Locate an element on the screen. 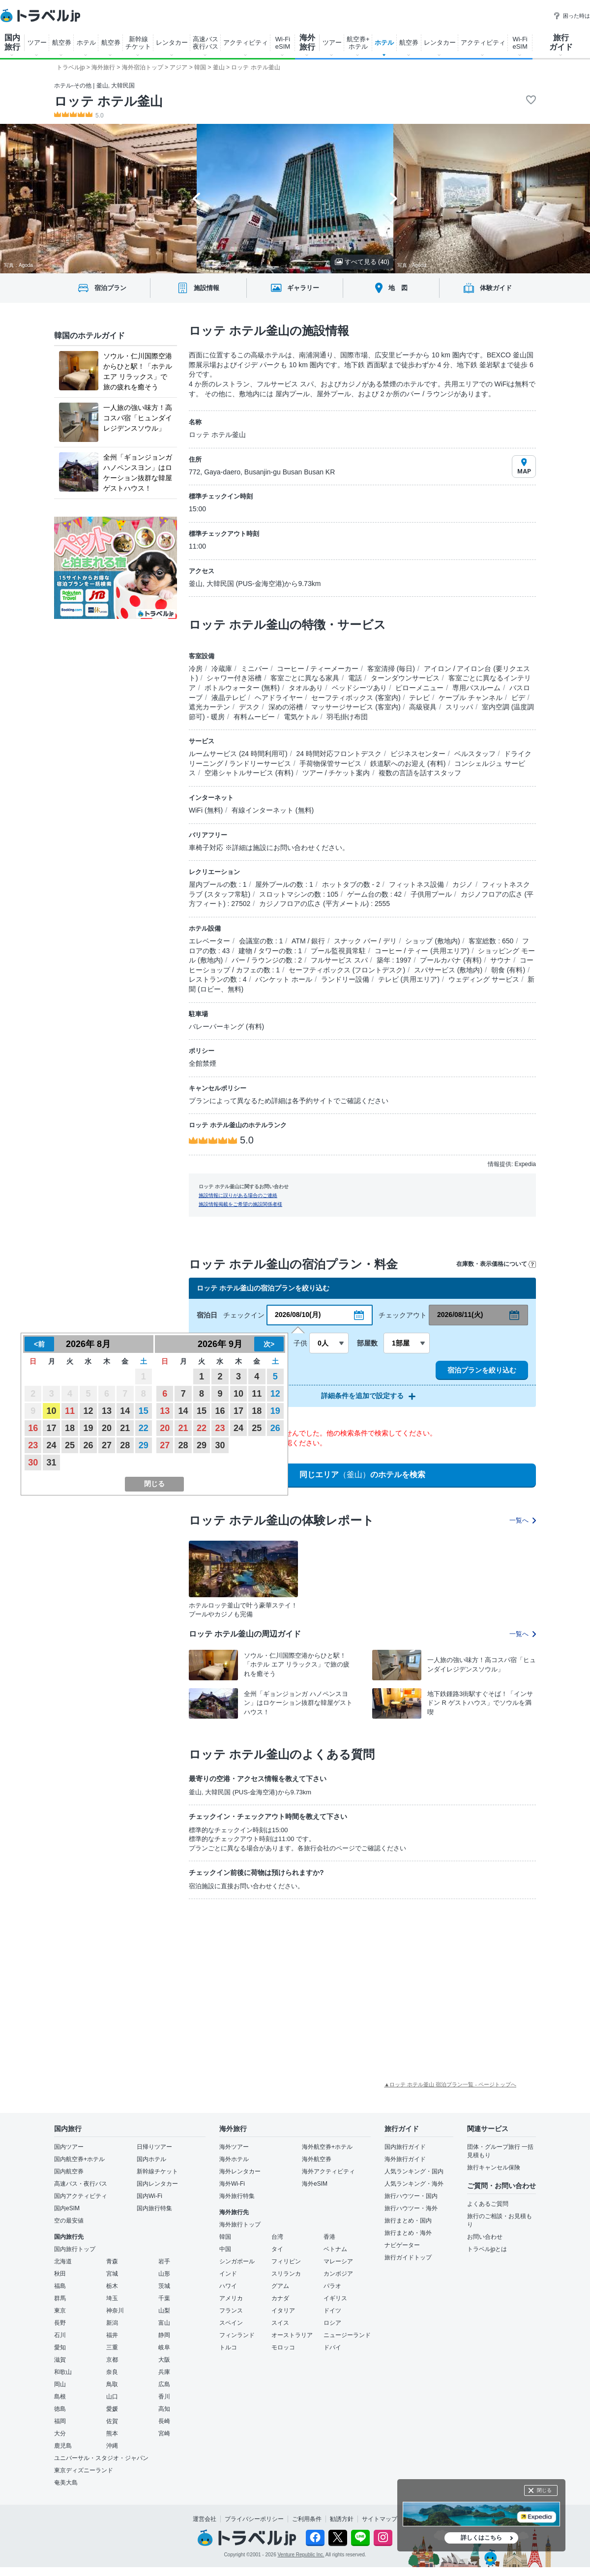 Image resolution: width=590 pixels, height=2576 pixels. プライバシーポリシー is located at coordinates (254, 2519).